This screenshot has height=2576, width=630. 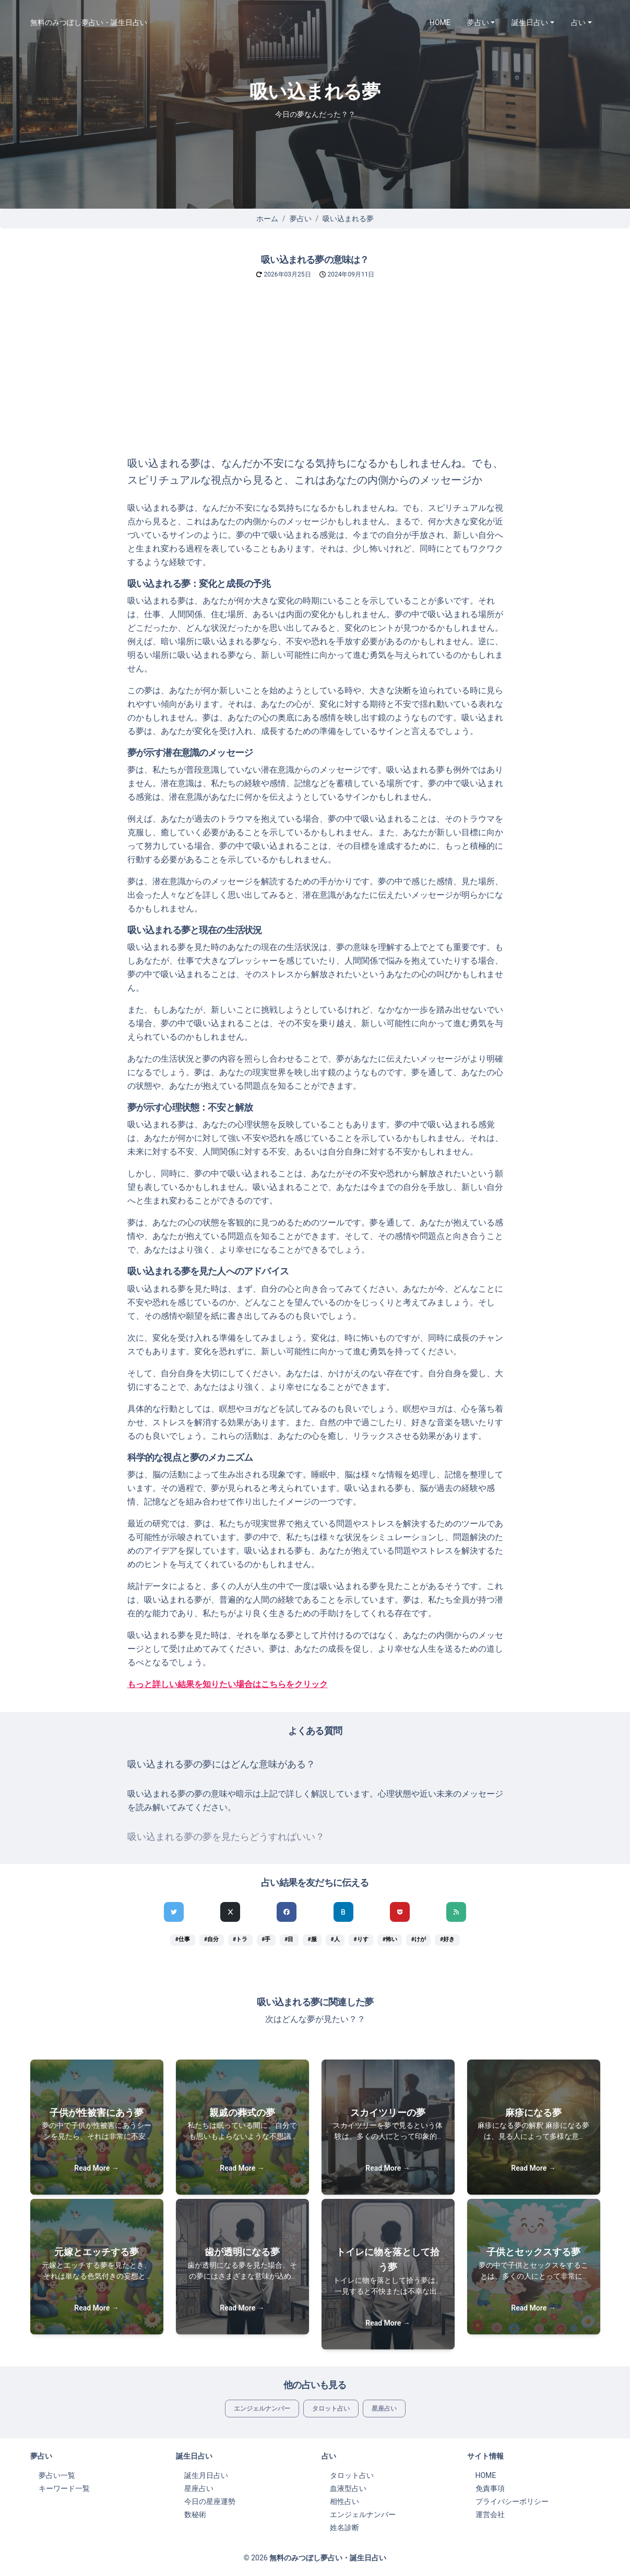 What do you see at coordinates (211, 1939) in the screenshot?
I see `#自分` at bounding box center [211, 1939].